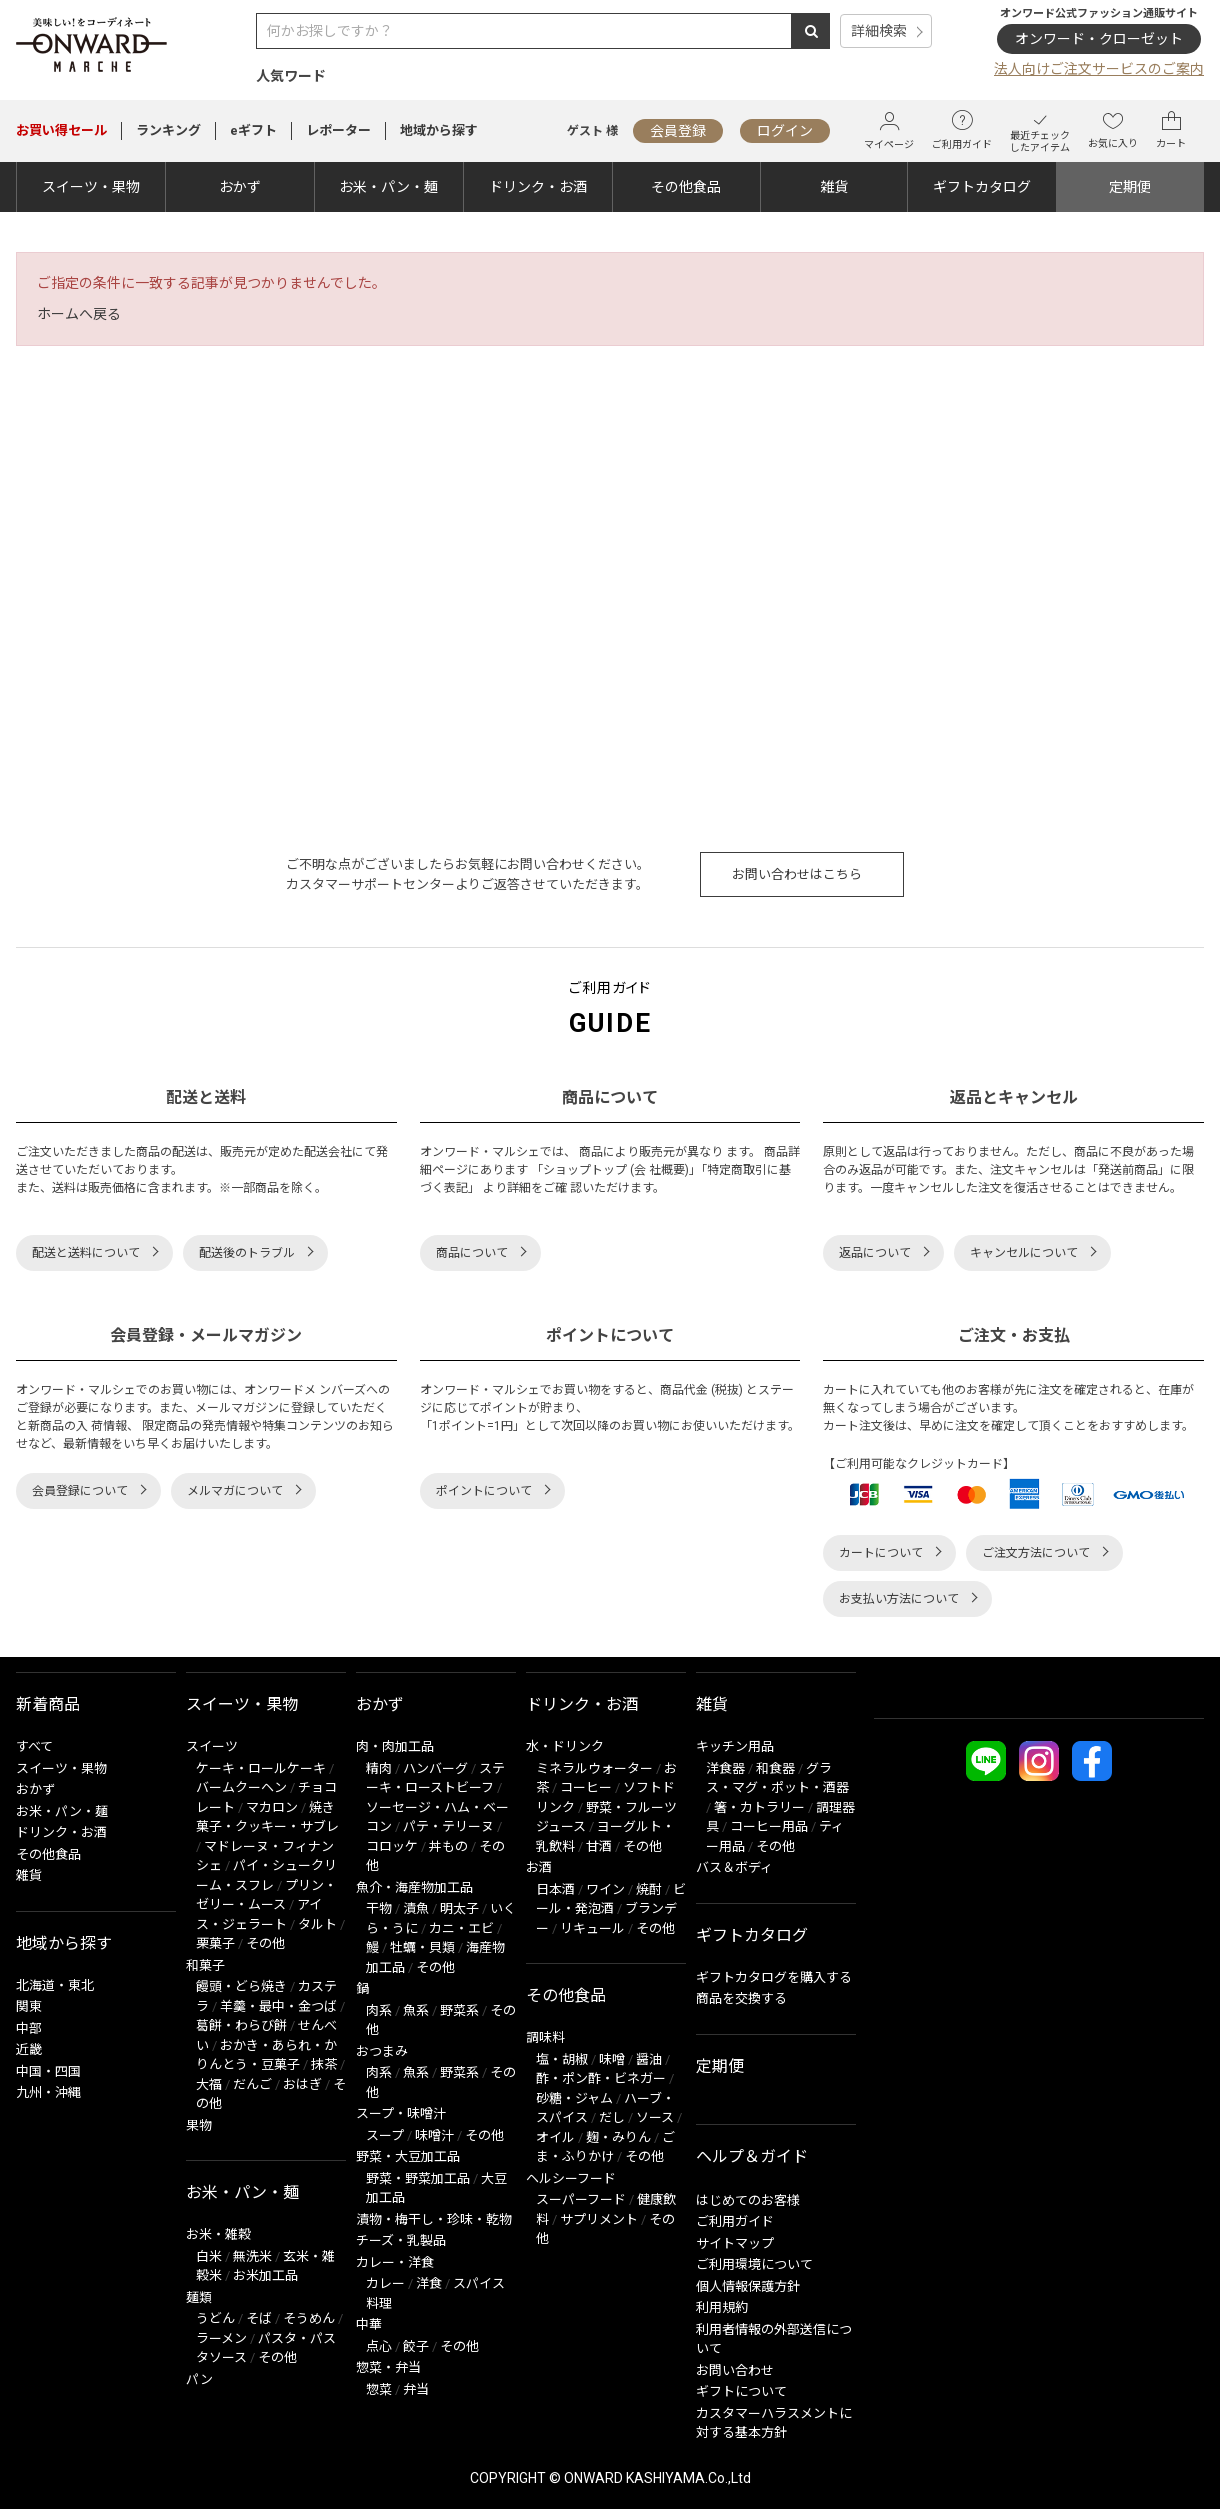  What do you see at coordinates (34, 1746) in the screenshot?
I see `すべて` at bounding box center [34, 1746].